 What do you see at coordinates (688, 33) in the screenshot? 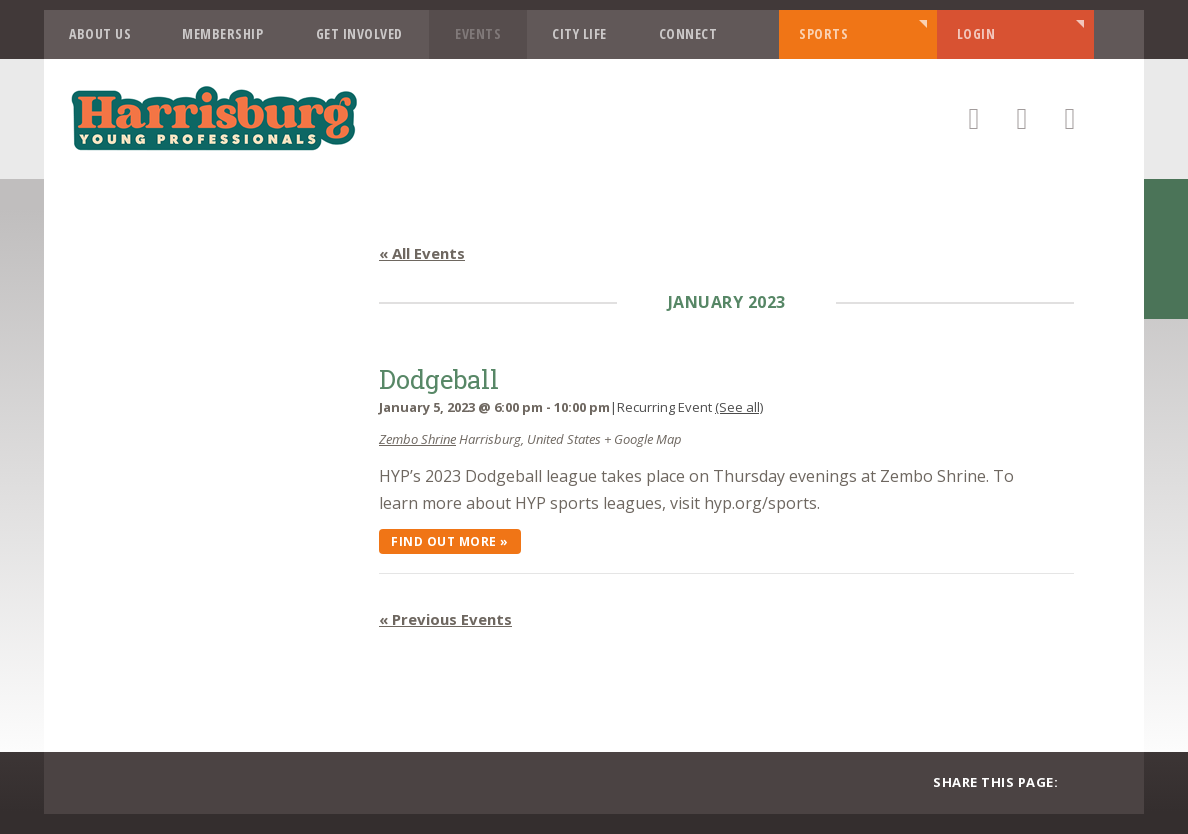
I see `Connect` at bounding box center [688, 33].